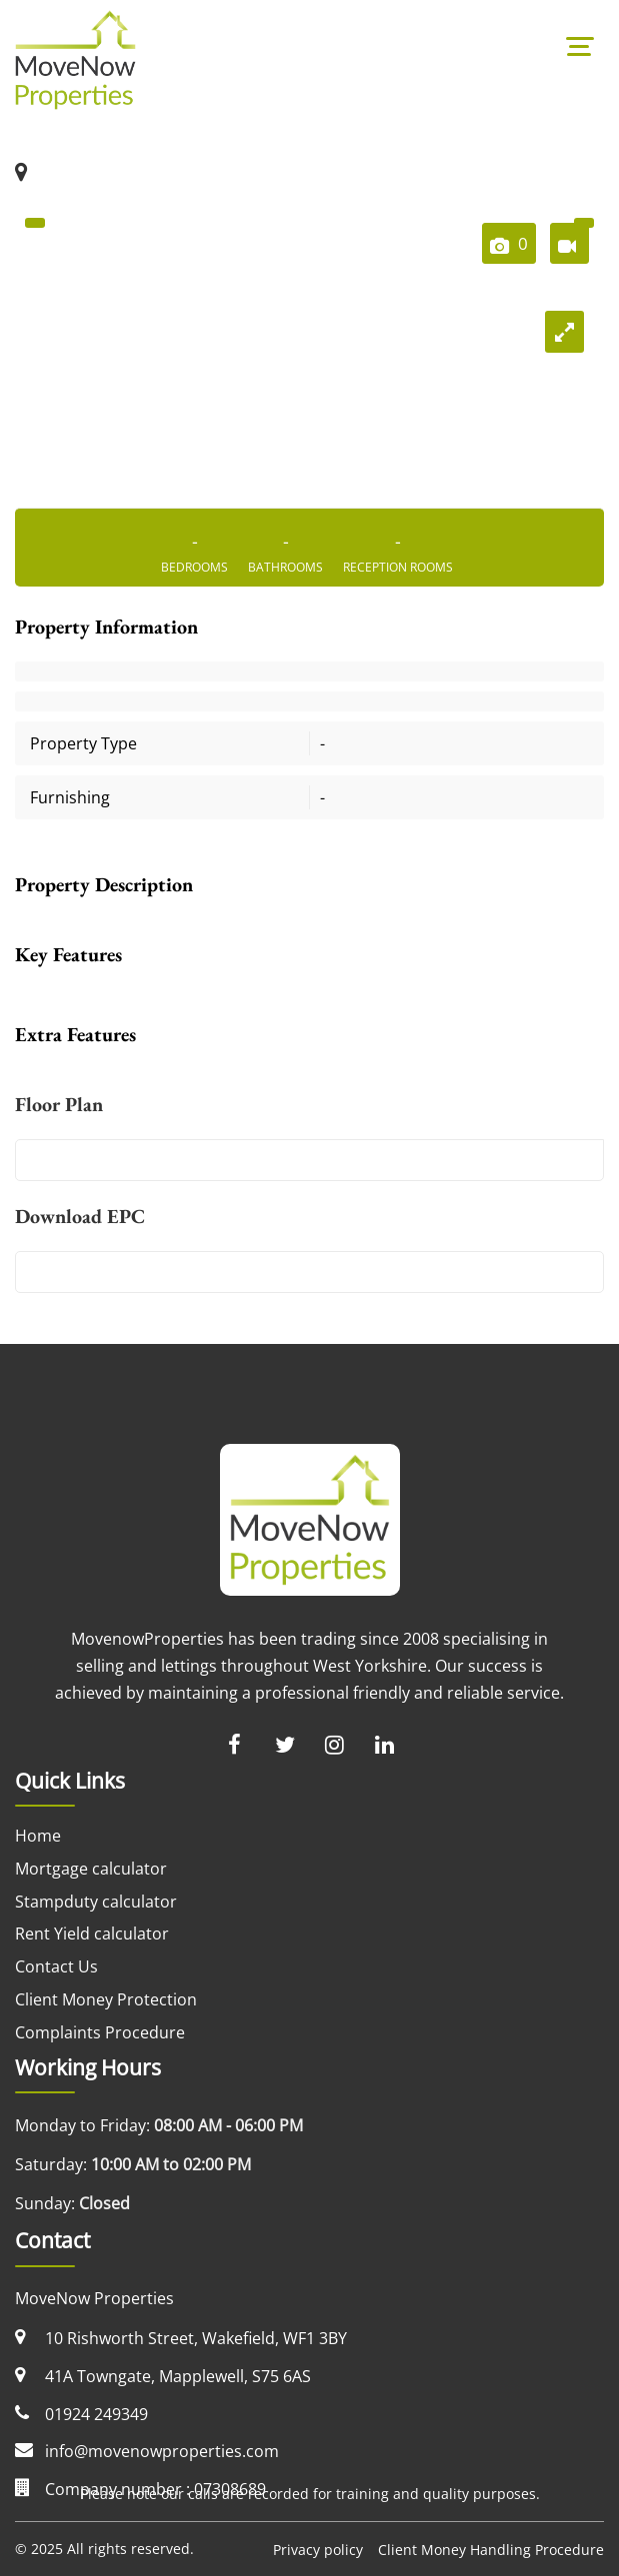 Image resolution: width=619 pixels, height=2576 pixels. What do you see at coordinates (162, 2451) in the screenshot?
I see `info@movenowproperties.com` at bounding box center [162, 2451].